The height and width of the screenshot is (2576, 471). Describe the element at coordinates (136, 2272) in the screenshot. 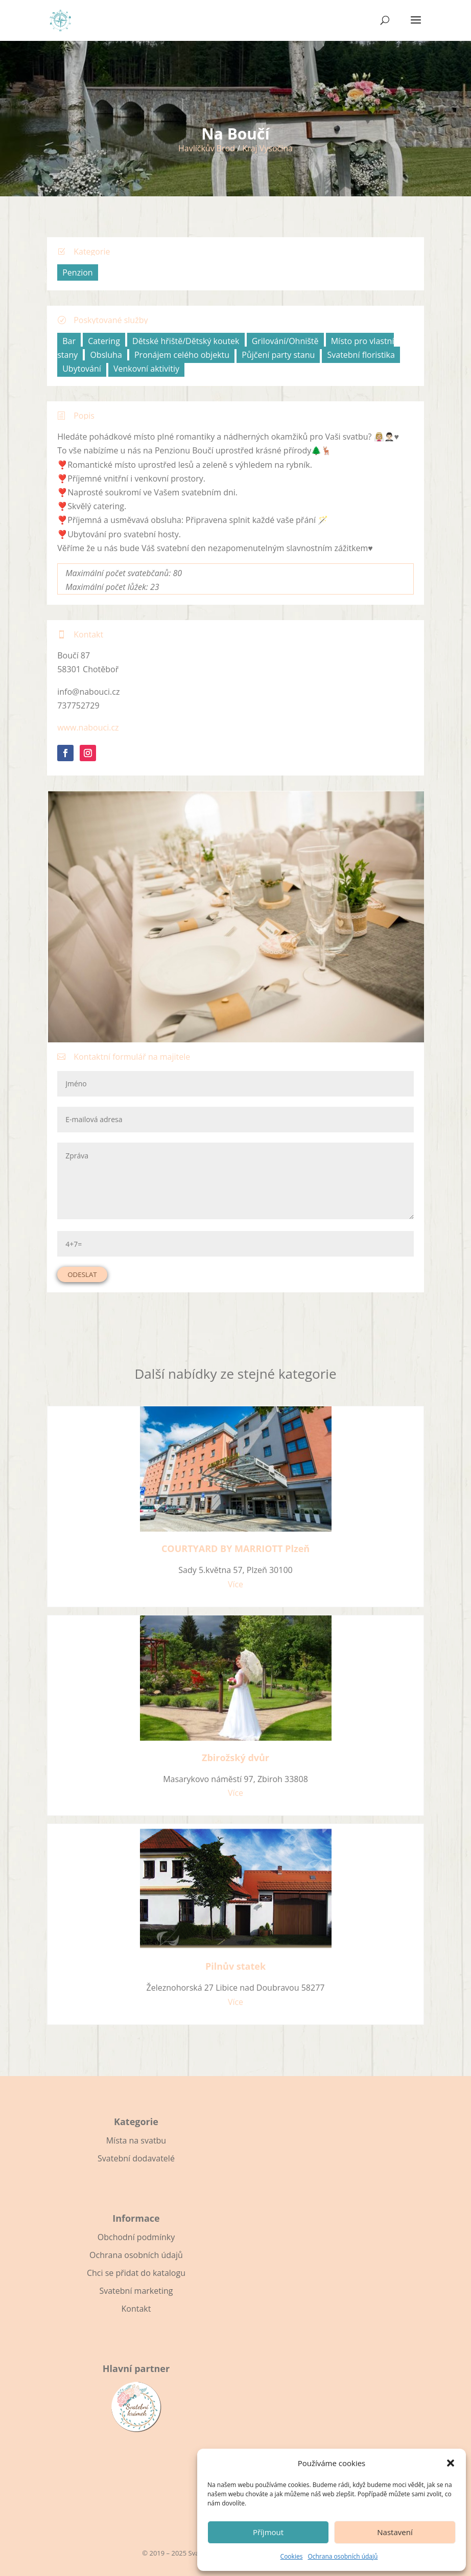

I see `Chci se přidat do katalogu` at that location.